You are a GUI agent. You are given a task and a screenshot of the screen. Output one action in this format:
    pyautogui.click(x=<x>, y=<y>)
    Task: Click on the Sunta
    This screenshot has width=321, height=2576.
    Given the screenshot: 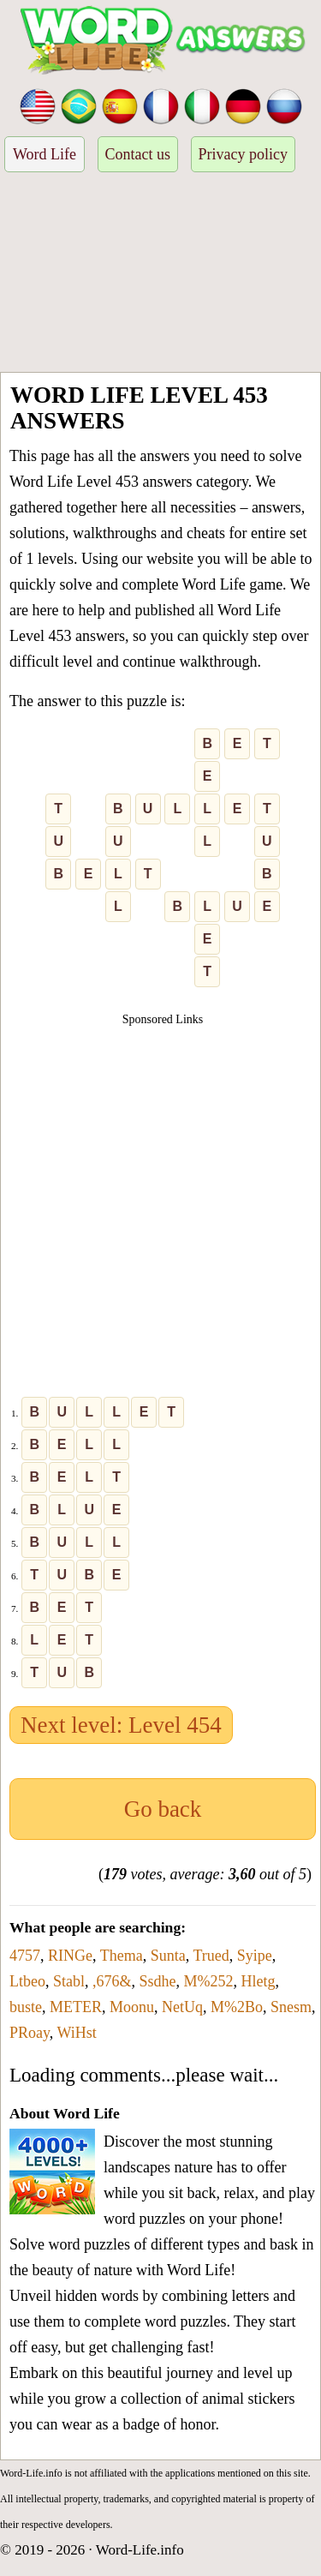 What is the action you would take?
    pyautogui.click(x=168, y=1955)
    